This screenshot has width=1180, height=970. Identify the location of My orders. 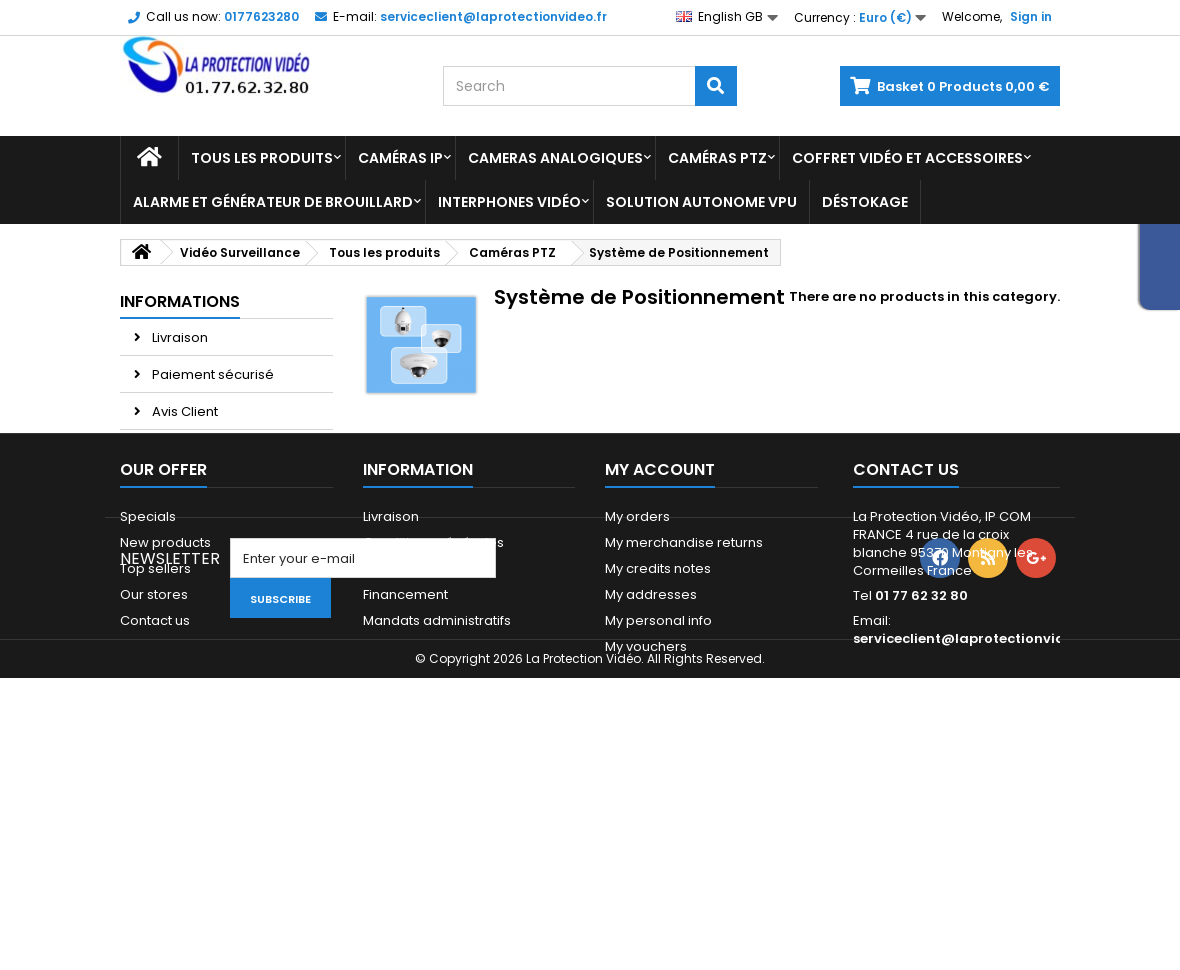
(637, 626).